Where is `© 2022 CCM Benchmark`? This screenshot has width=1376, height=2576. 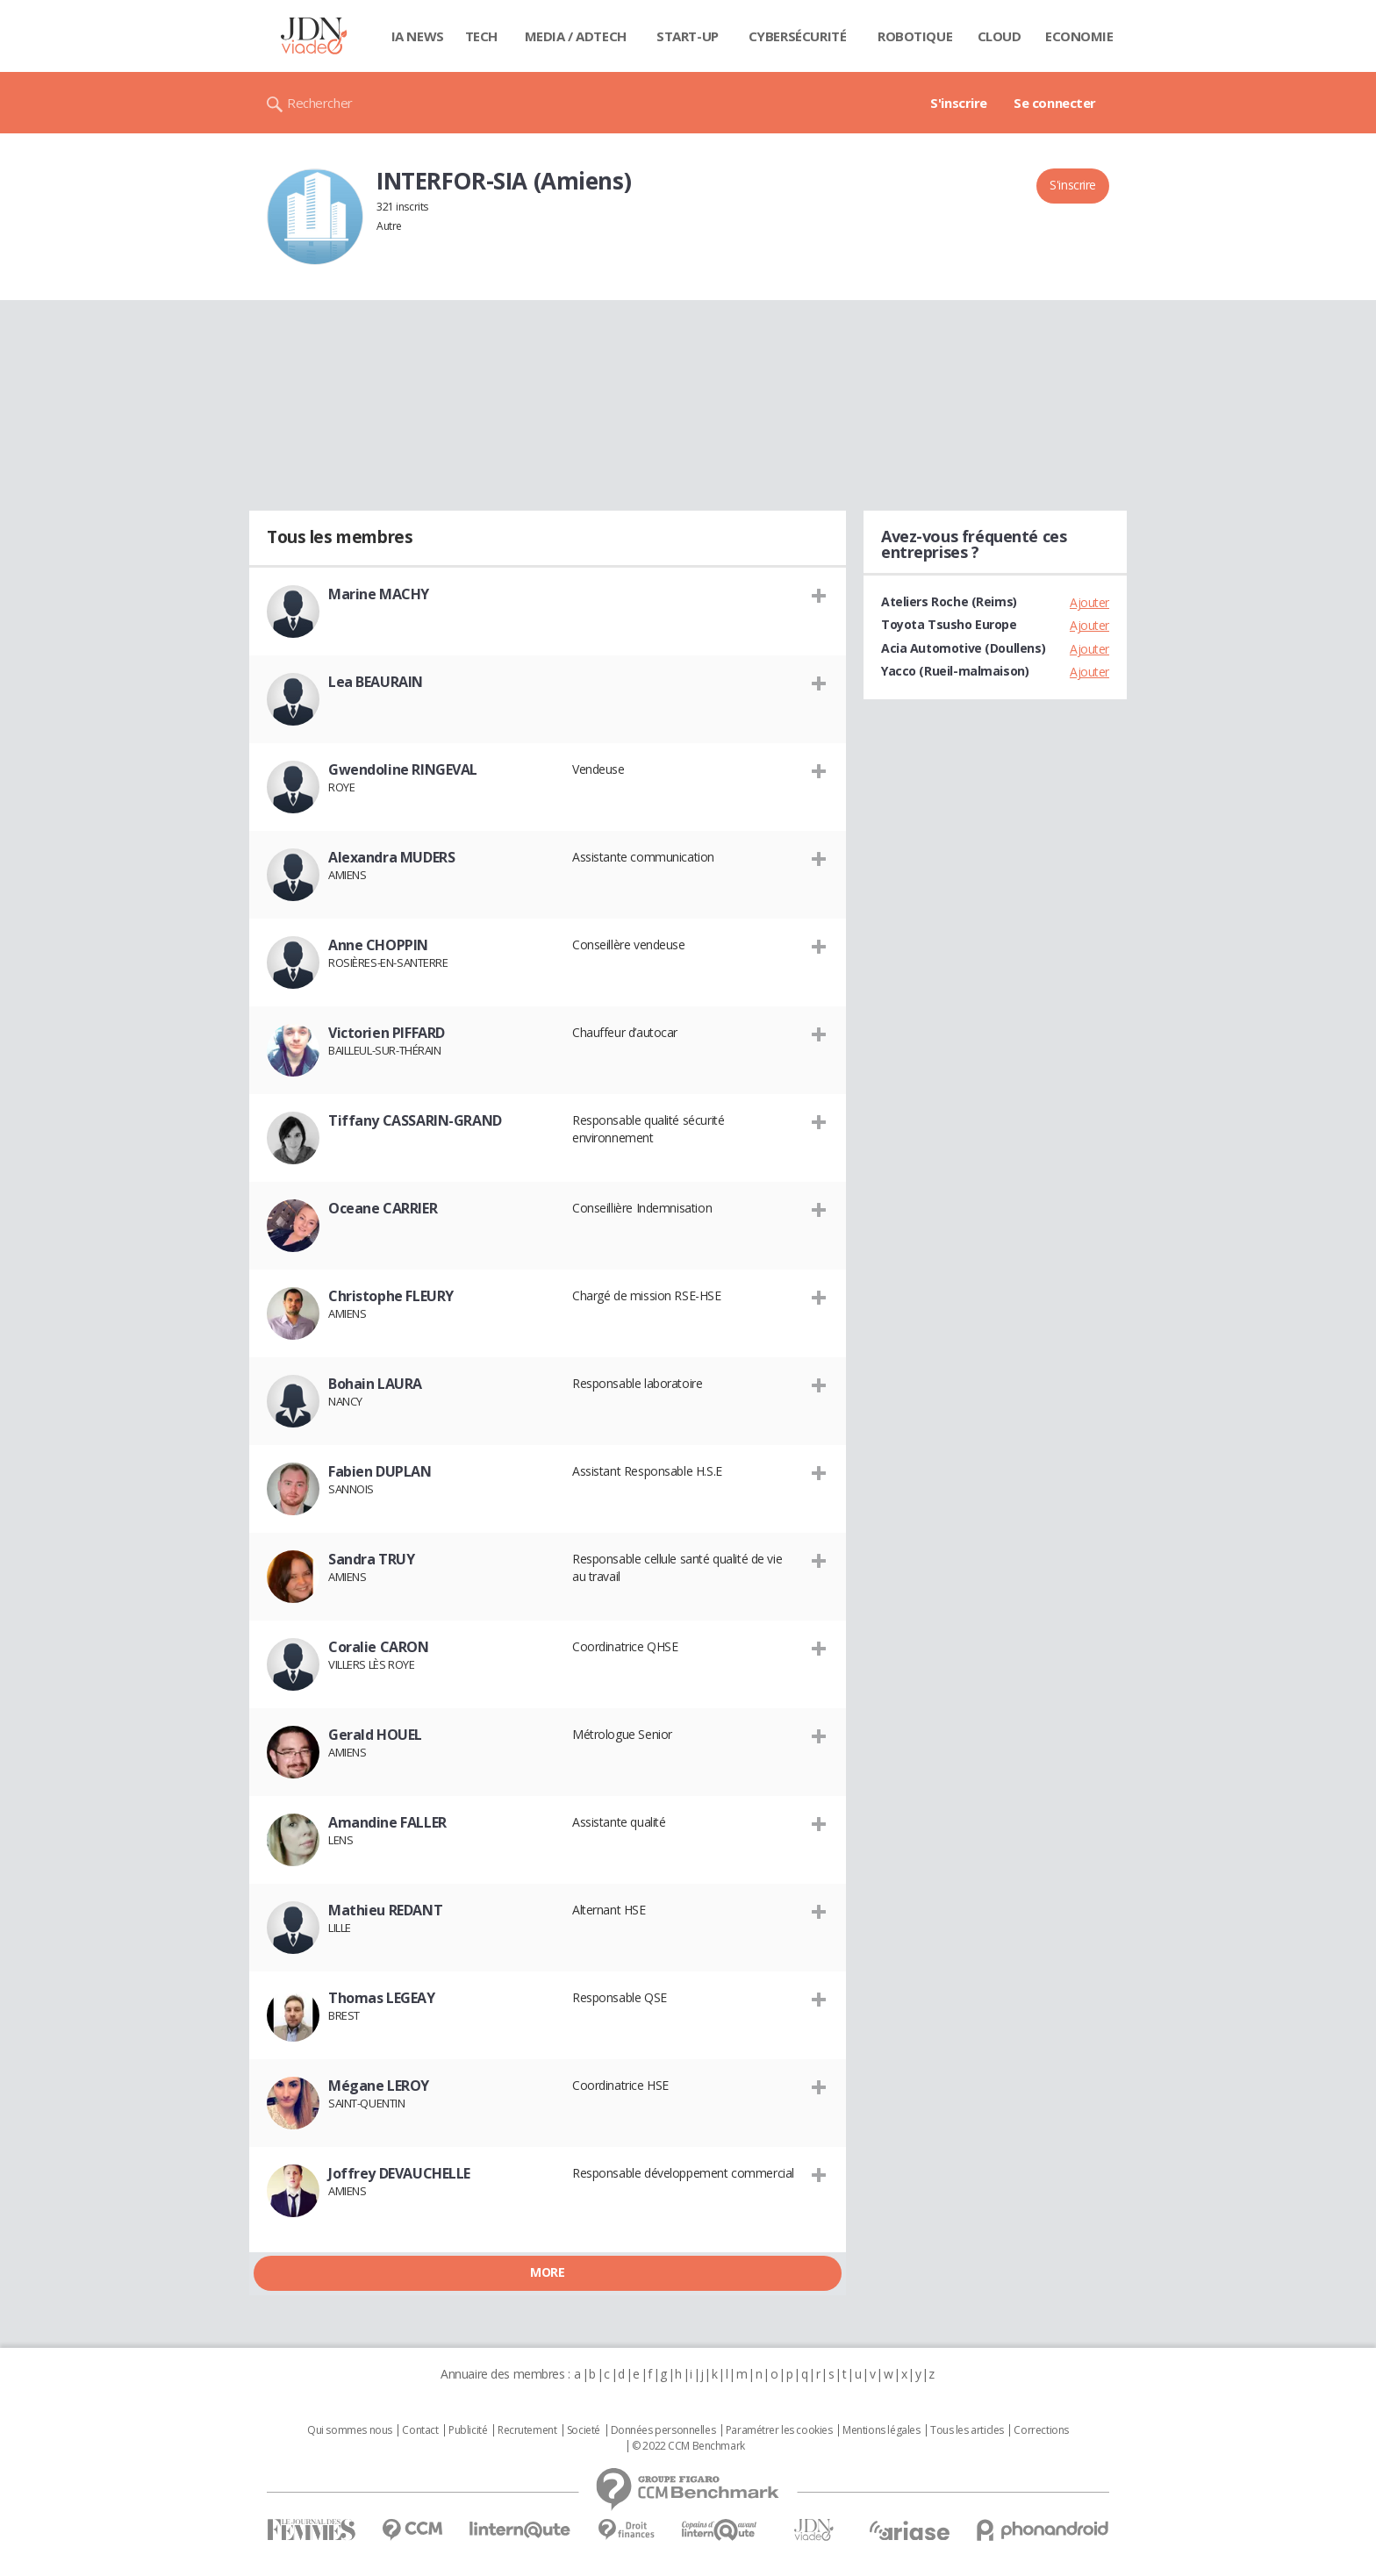 © 2022 CCM Benchmark is located at coordinates (688, 2446).